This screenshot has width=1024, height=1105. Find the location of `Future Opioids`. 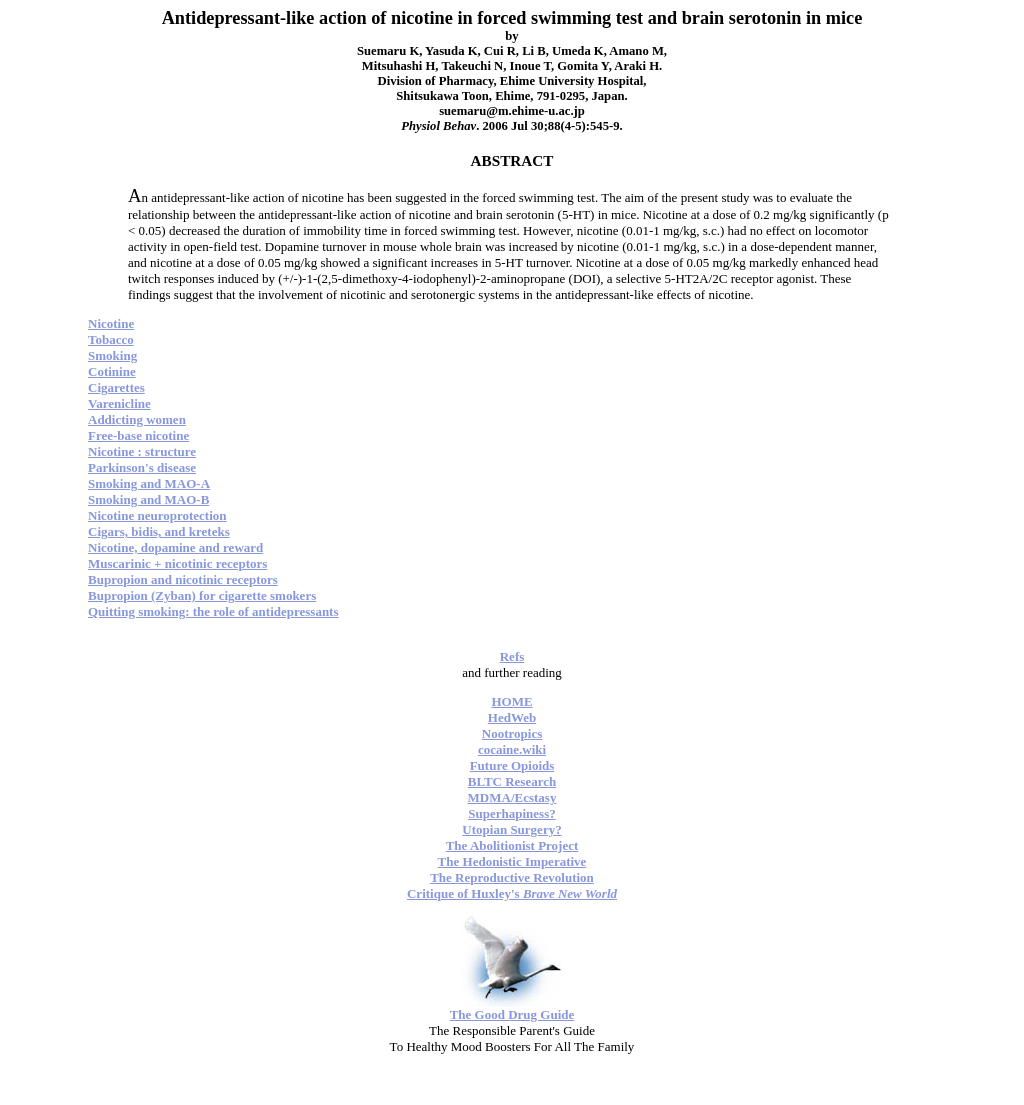

Future Opioids is located at coordinates (512, 765).